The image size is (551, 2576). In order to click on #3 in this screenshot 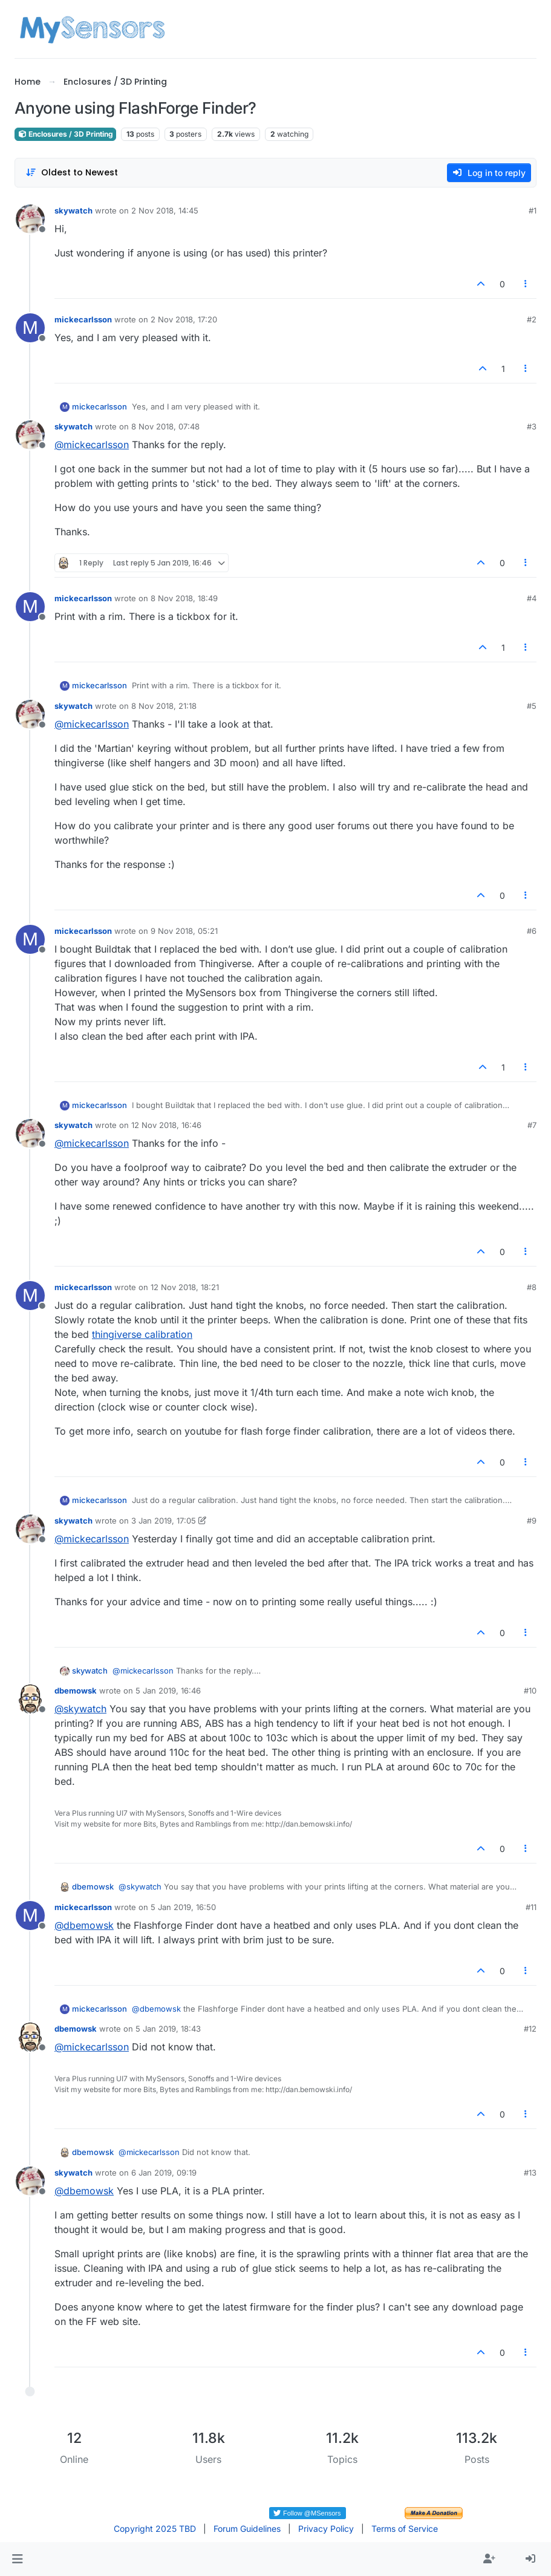, I will do `click(531, 426)`.